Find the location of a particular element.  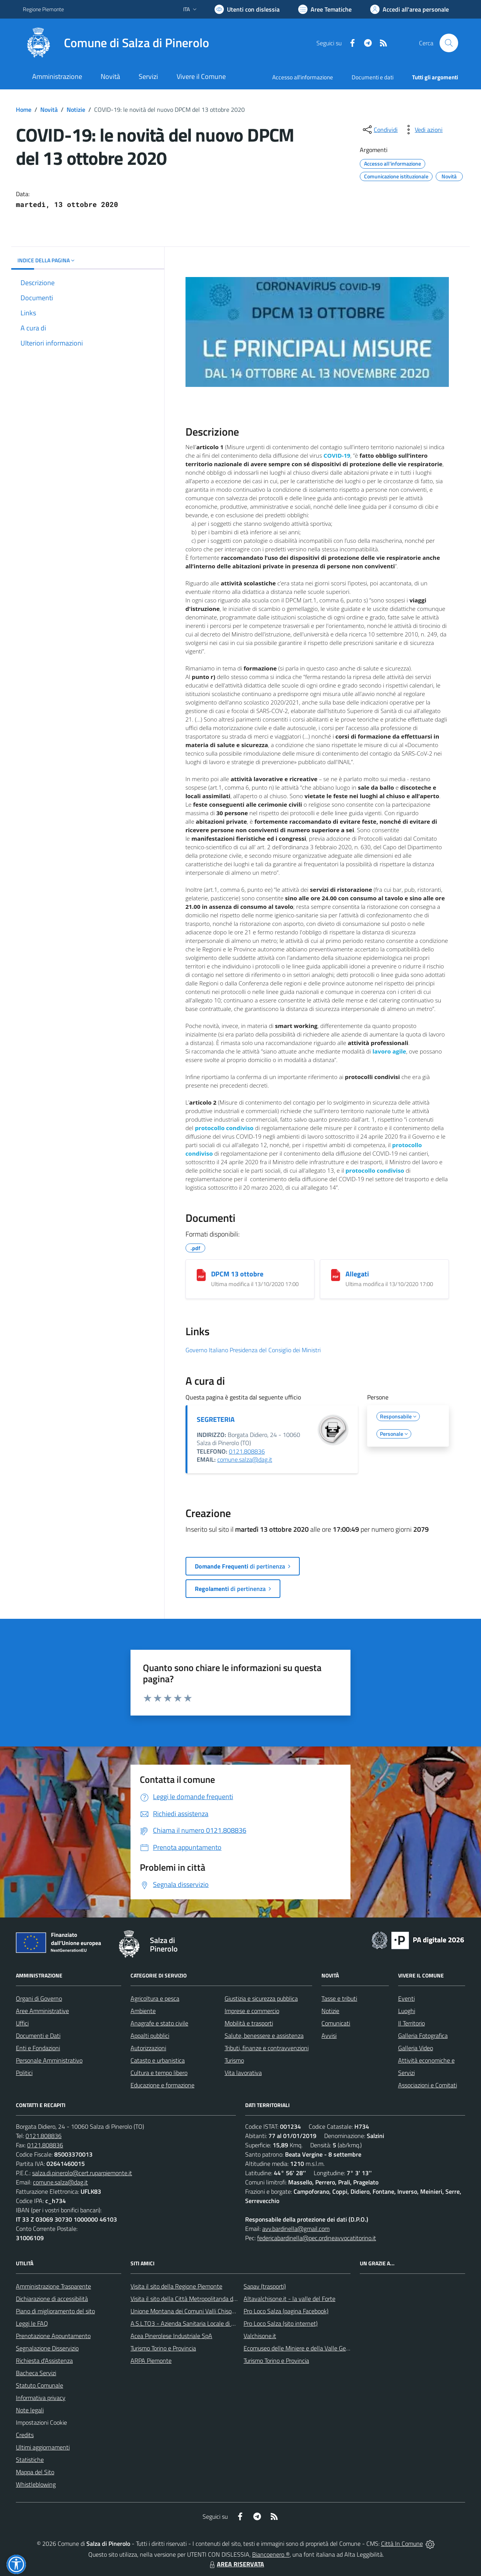

Associazioni e Comitati is located at coordinates (427, 2085).